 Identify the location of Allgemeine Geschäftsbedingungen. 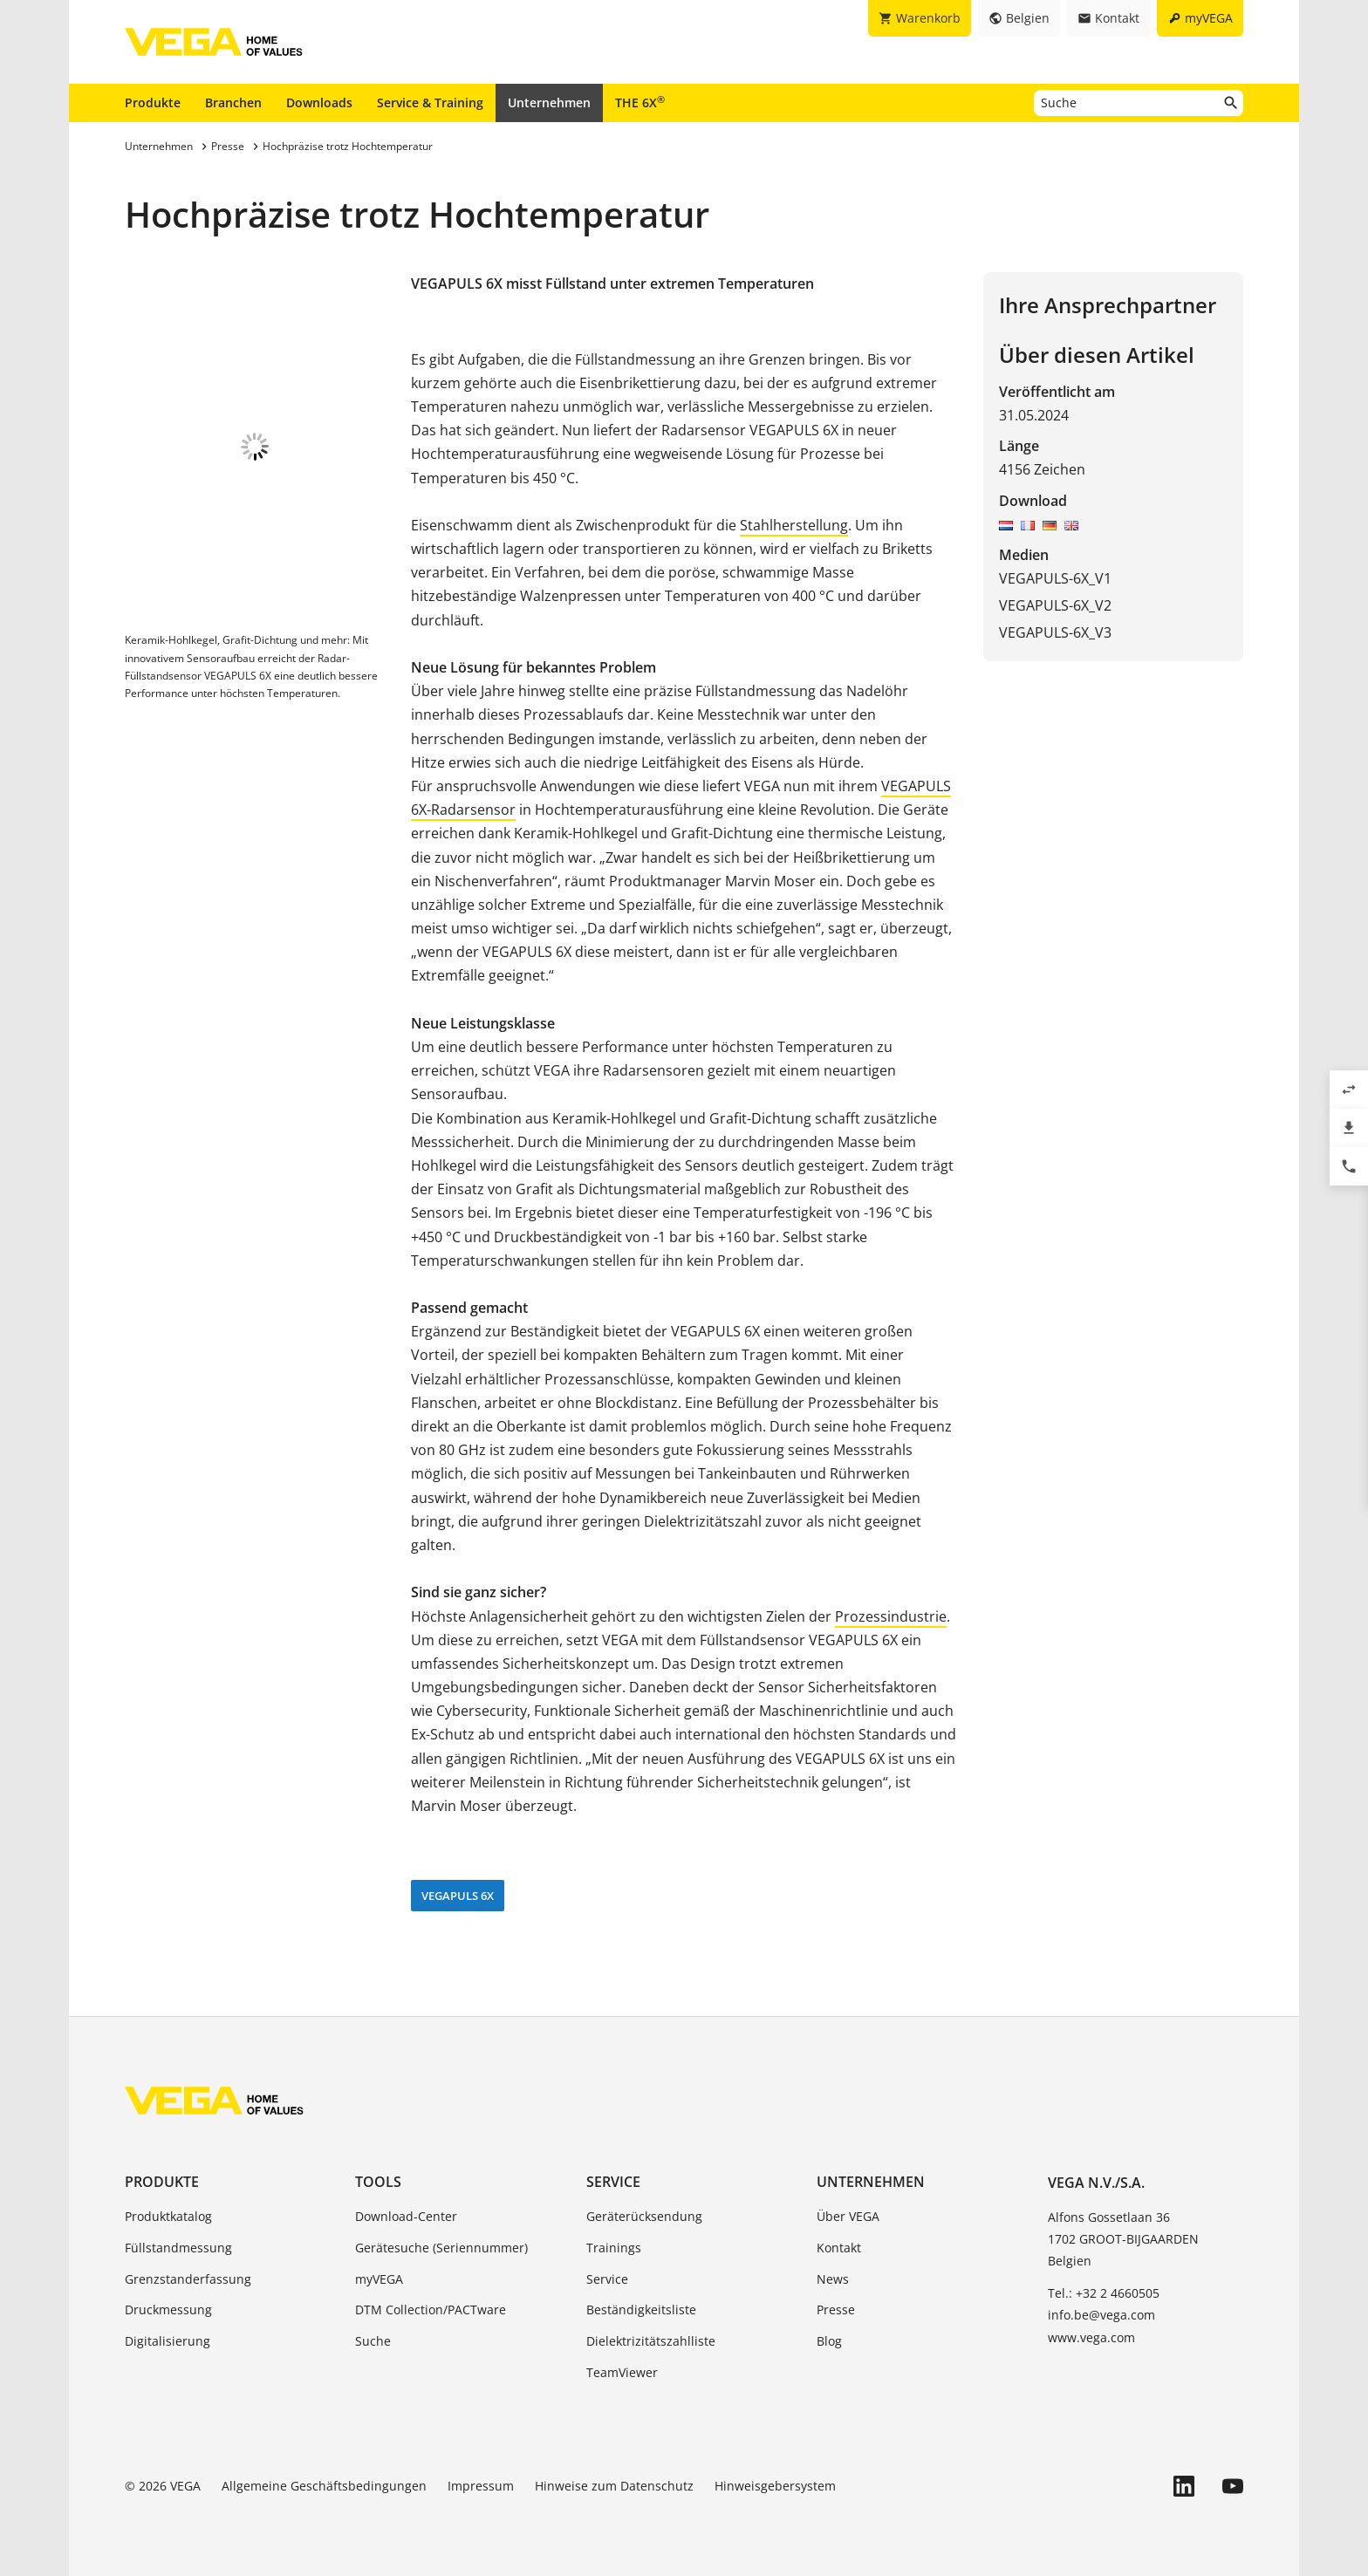
(324, 2485).